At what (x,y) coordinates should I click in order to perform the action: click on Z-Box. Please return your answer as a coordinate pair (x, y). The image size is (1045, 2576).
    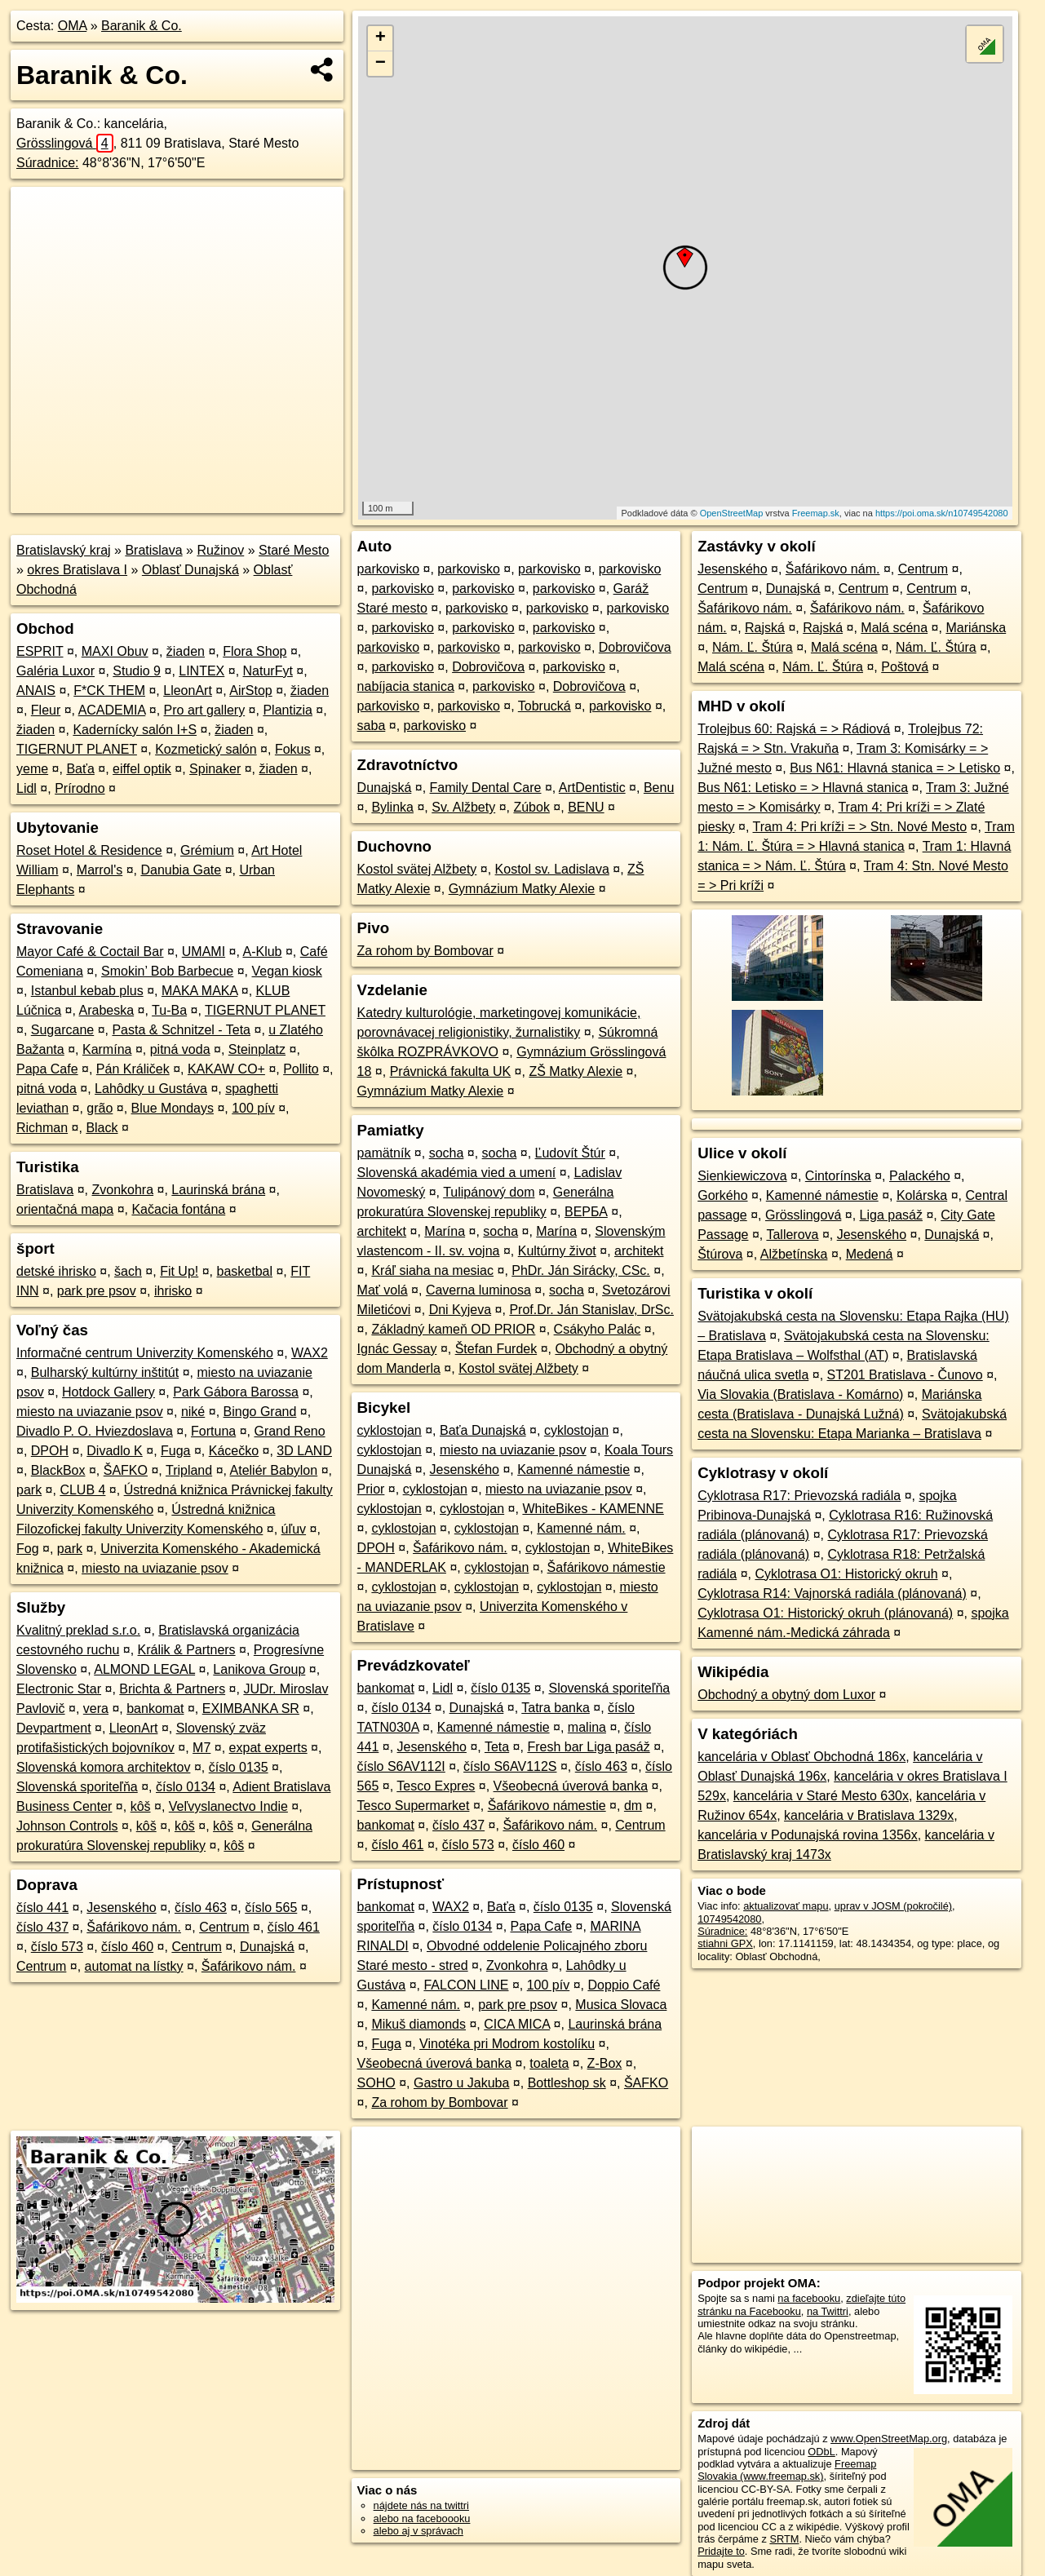
    Looking at the image, I should click on (604, 2063).